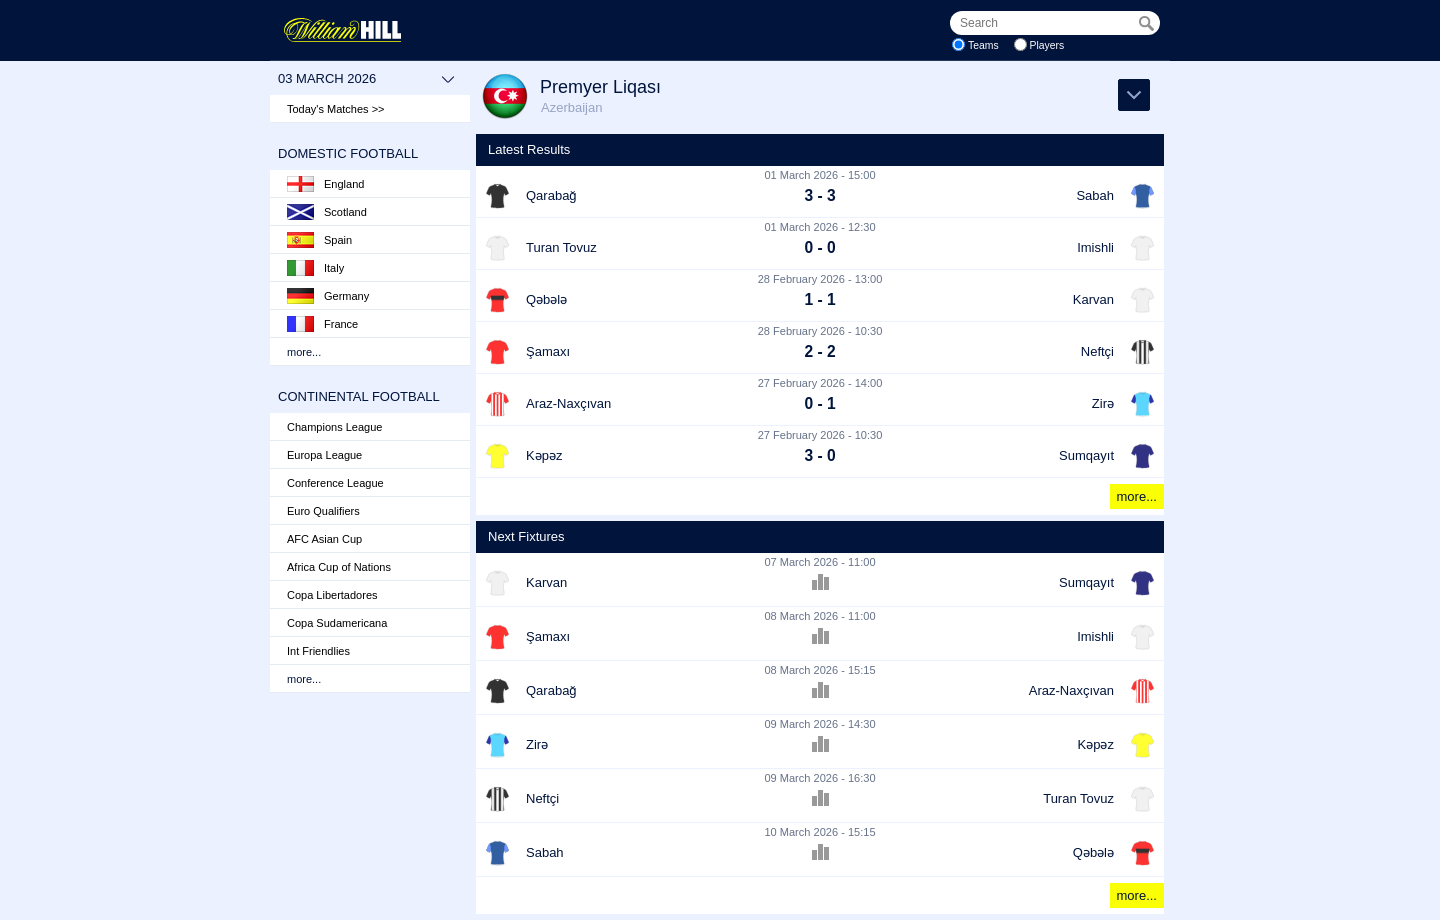 The image size is (1440, 920). What do you see at coordinates (324, 539) in the screenshot?
I see `AFC Asian Cup` at bounding box center [324, 539].